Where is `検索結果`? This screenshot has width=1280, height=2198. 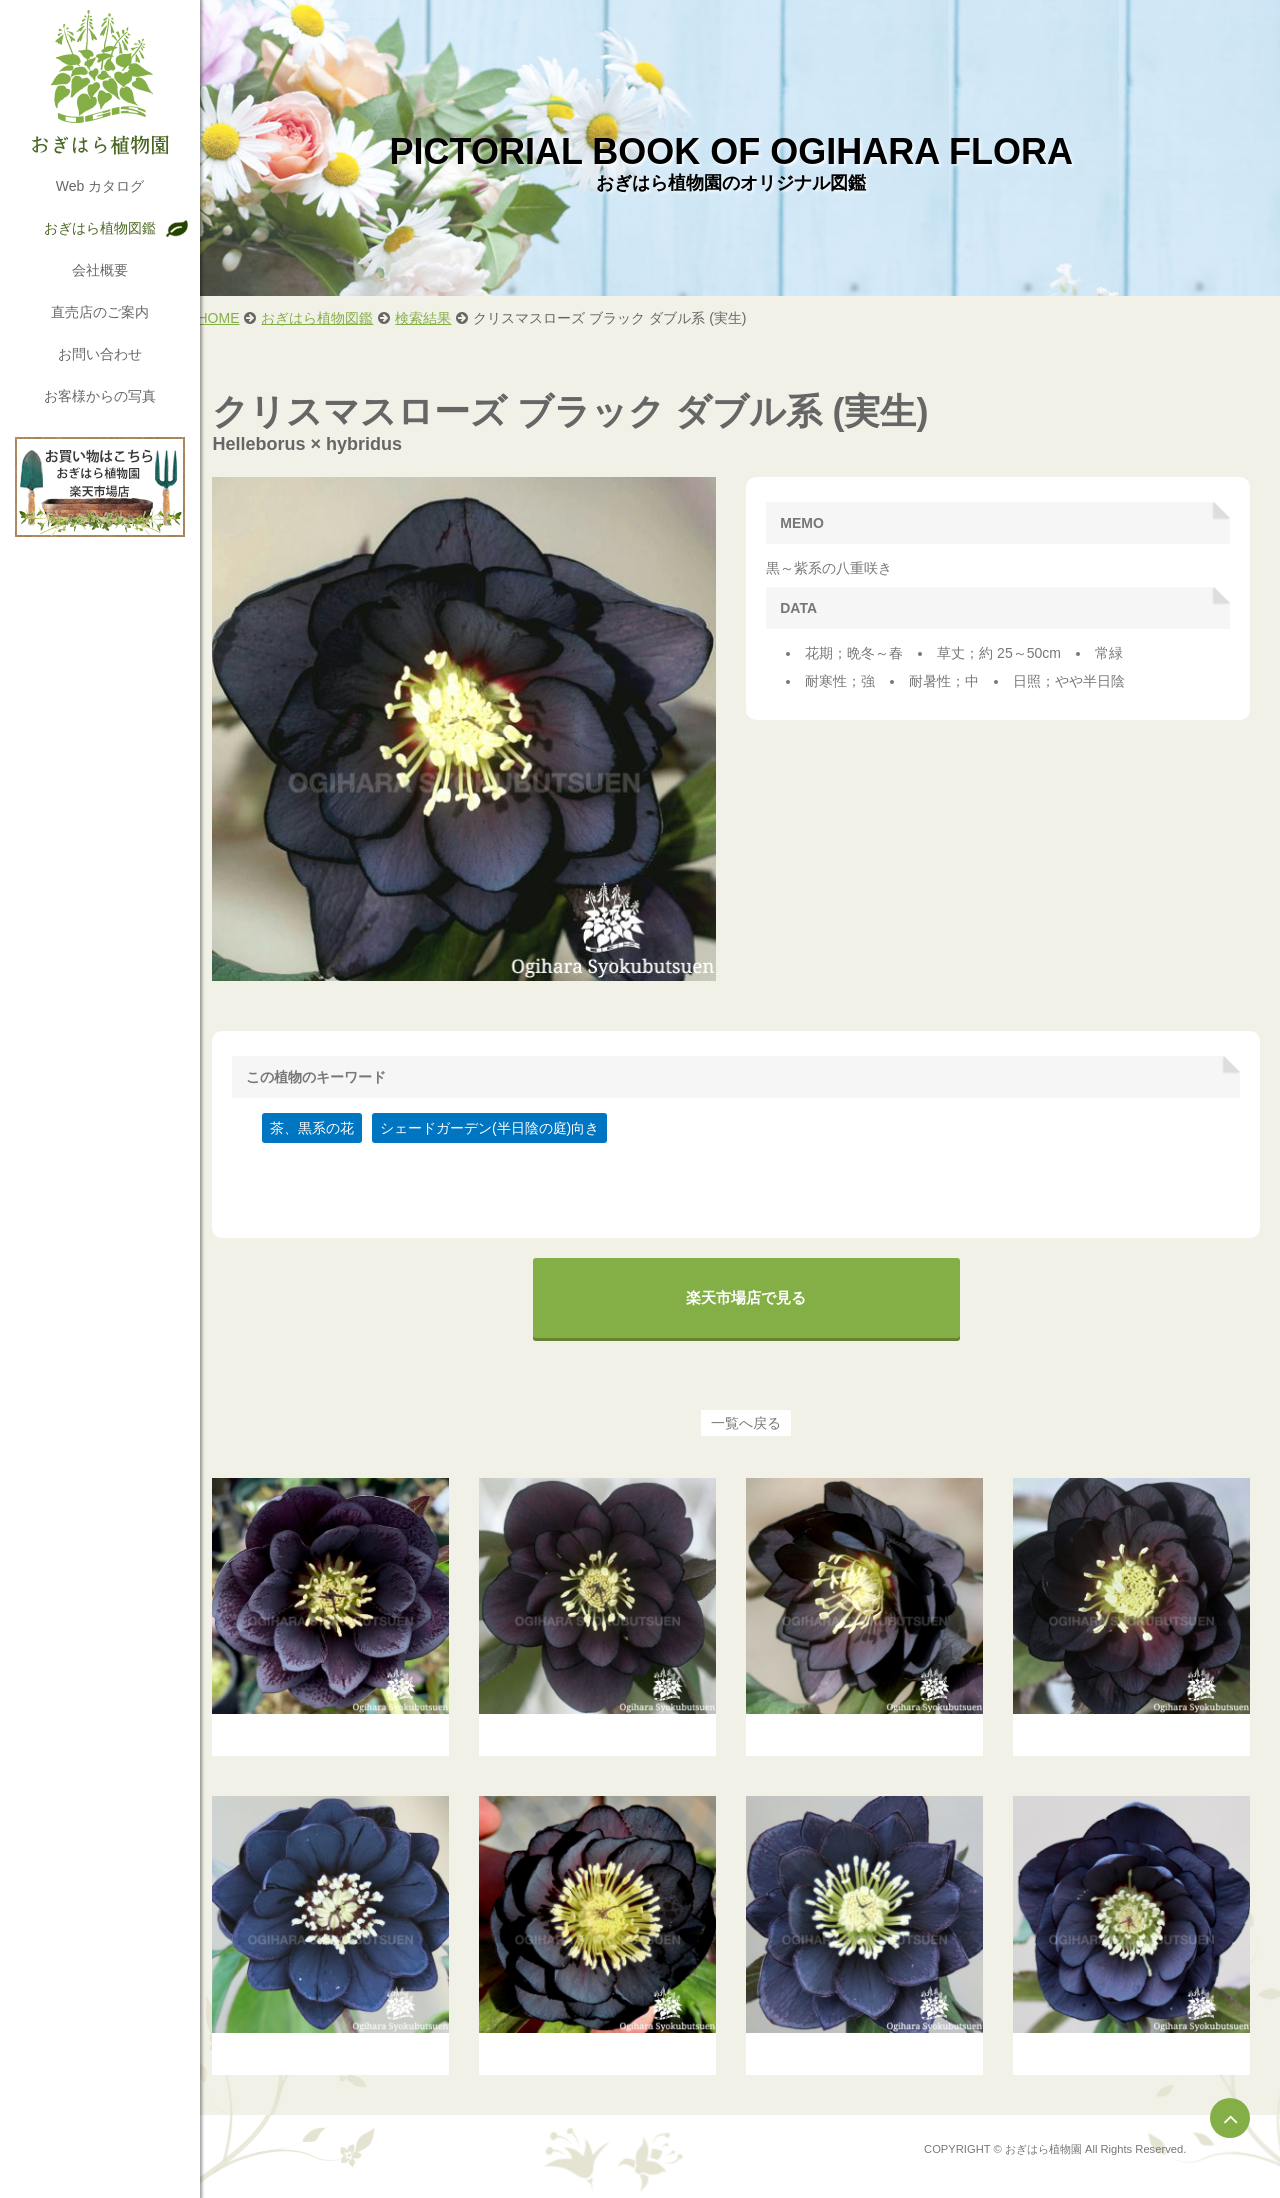
検索結果 is located at coordinates (441, 318).